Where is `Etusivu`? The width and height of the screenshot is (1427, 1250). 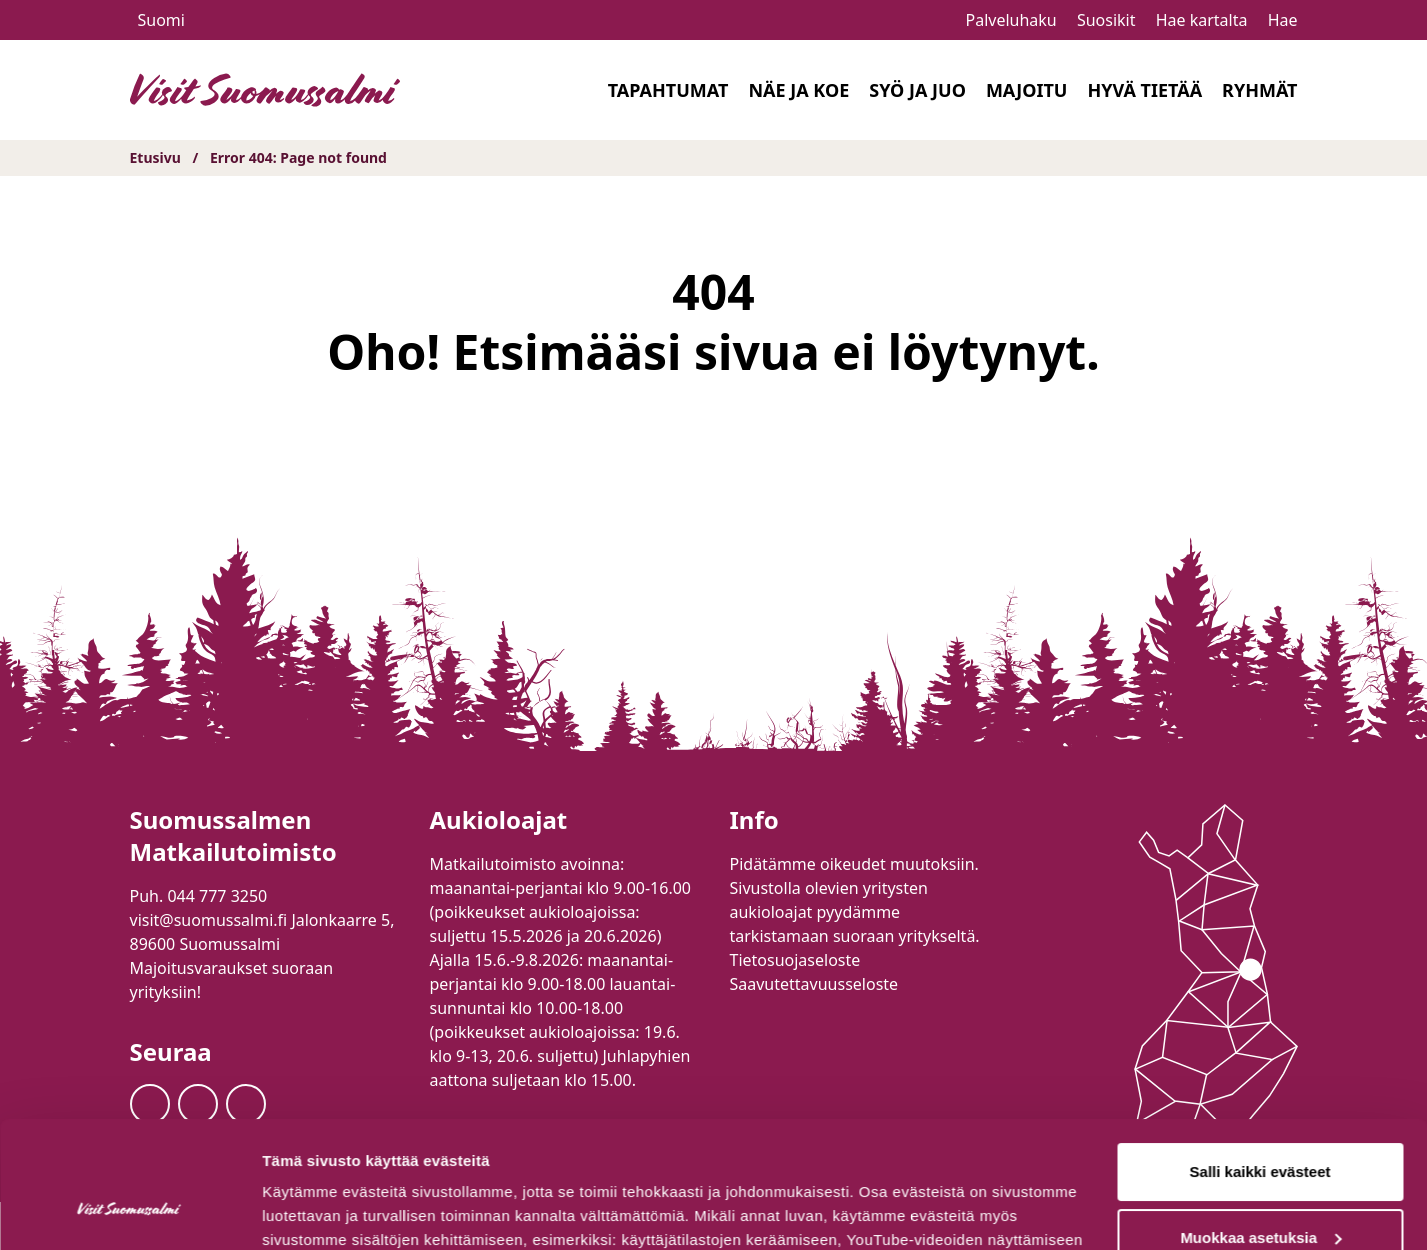
Etusivu is located at coordinates (155, 157).